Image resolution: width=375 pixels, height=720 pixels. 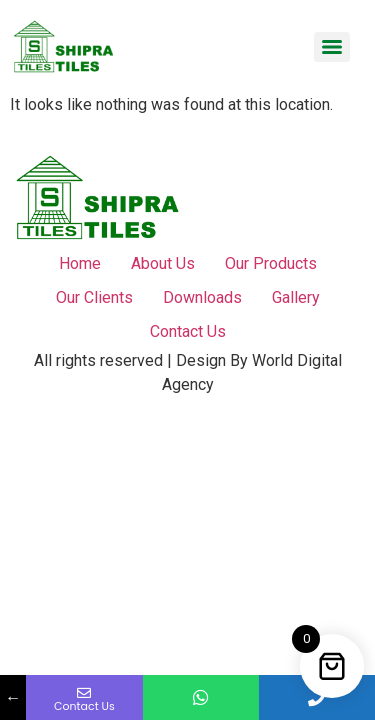 What do you see at coordinates (296, 297) in the screenshot?
I see `Gallery` at bounding box center [296, 297].